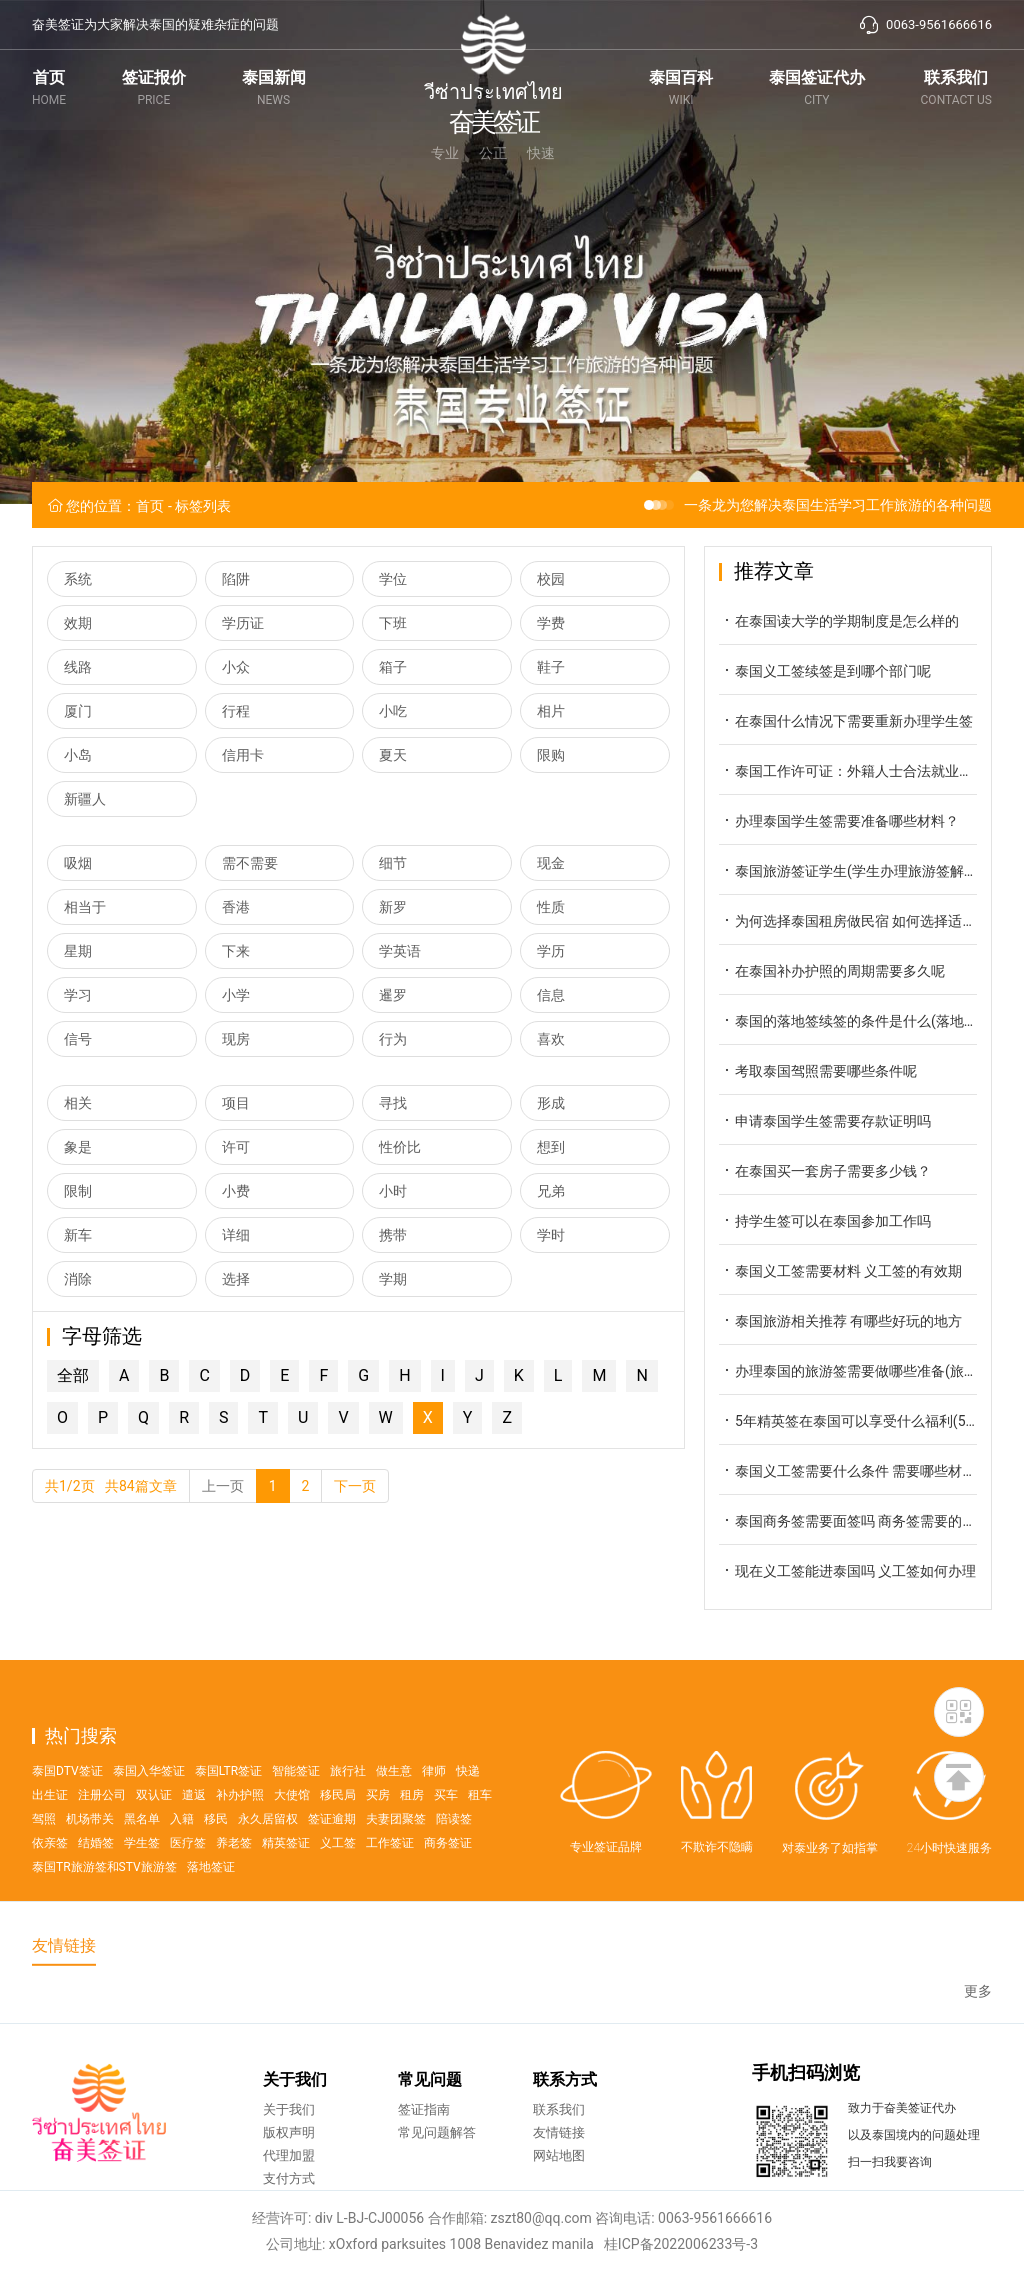  Describe the element at coordinates (454, 1865) in the screenshot. I see `陪读签` at that location.